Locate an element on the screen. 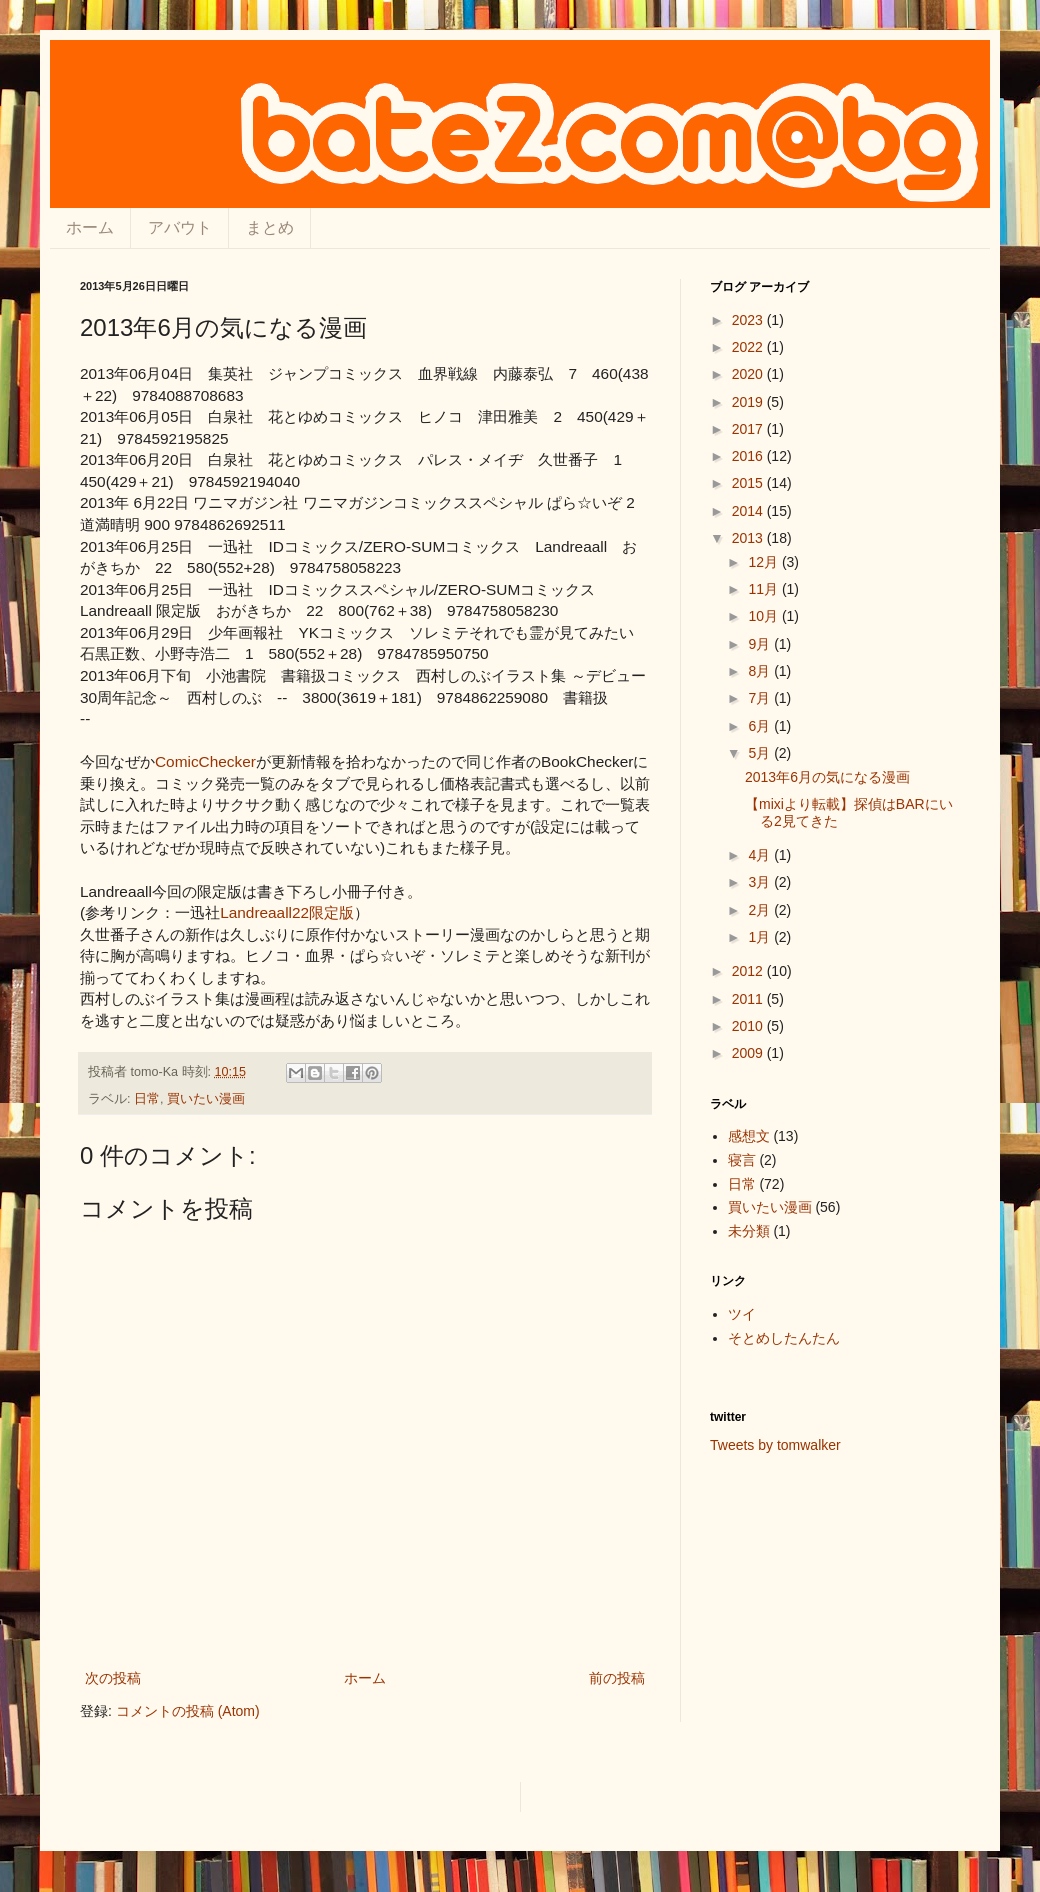 Image resolution: width=1040 pixels, height=1892 pixels. 未分類 is located at coordinates (749, 1231).